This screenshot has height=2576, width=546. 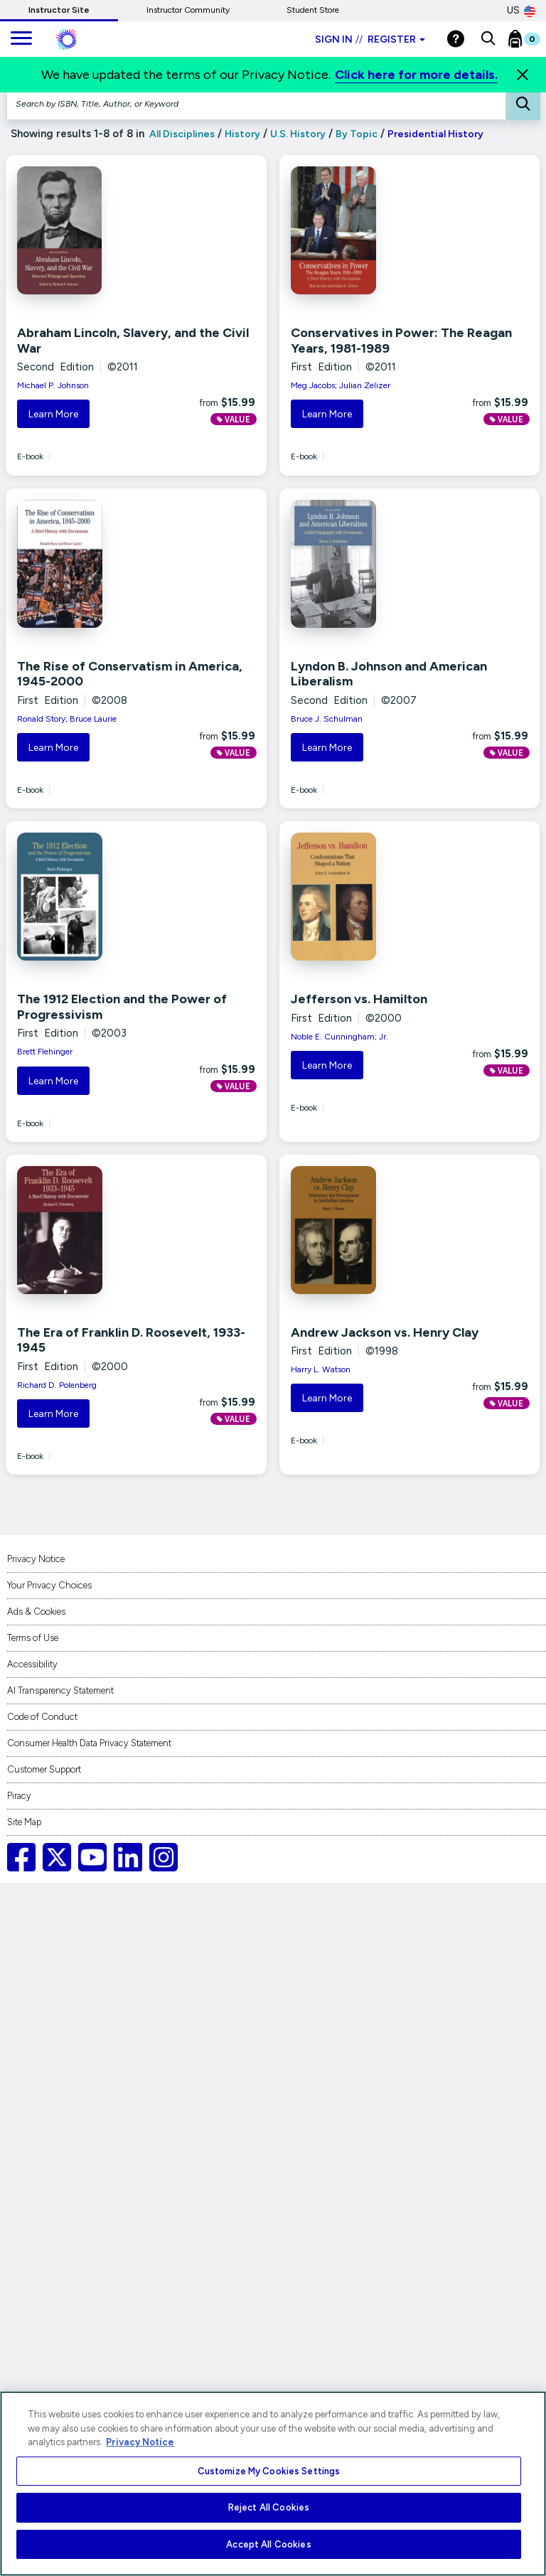 I want to click on Privacy Notice, so click(x=36, y=1559).